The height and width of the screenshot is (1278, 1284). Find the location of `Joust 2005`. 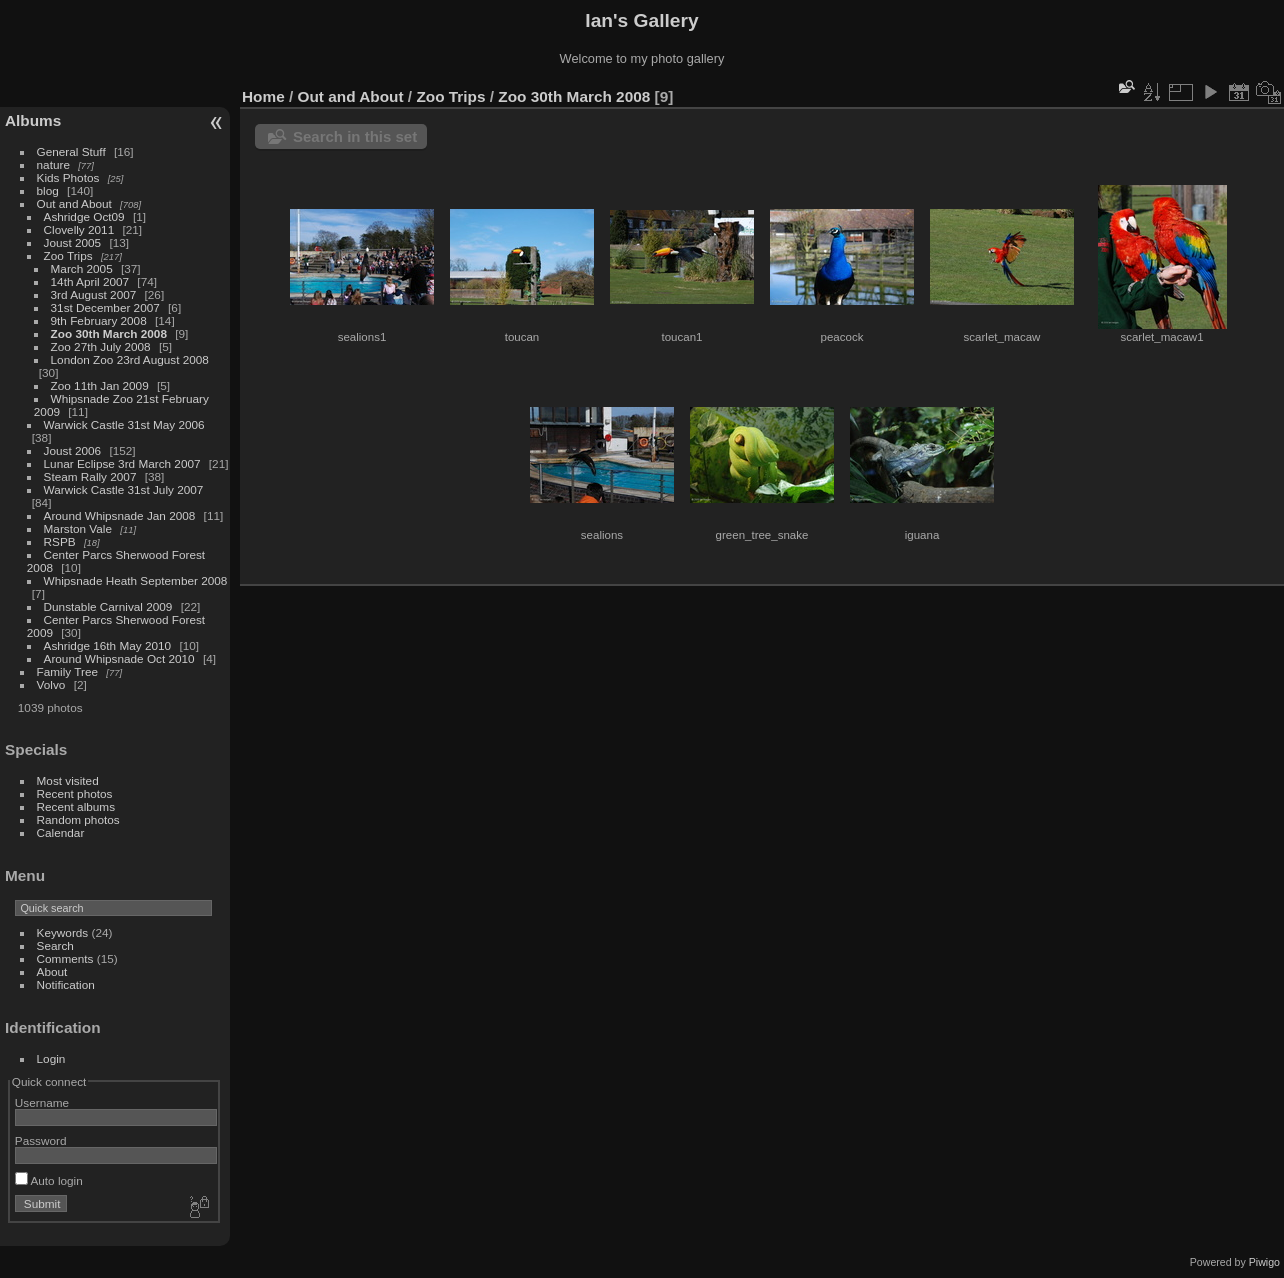

Joust 2005 is located at coordinates (73, 242).